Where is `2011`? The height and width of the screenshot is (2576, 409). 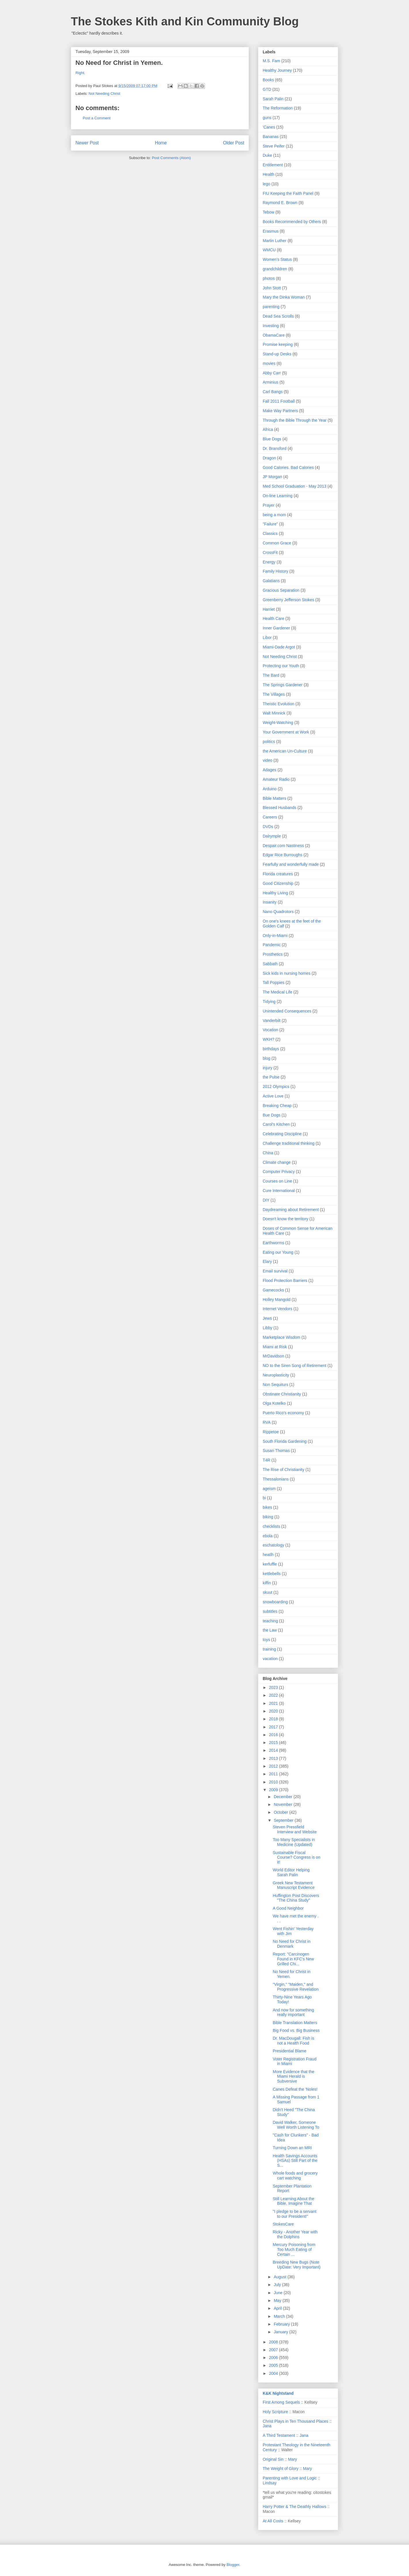 2011 is located at coordinates (274, 1774).